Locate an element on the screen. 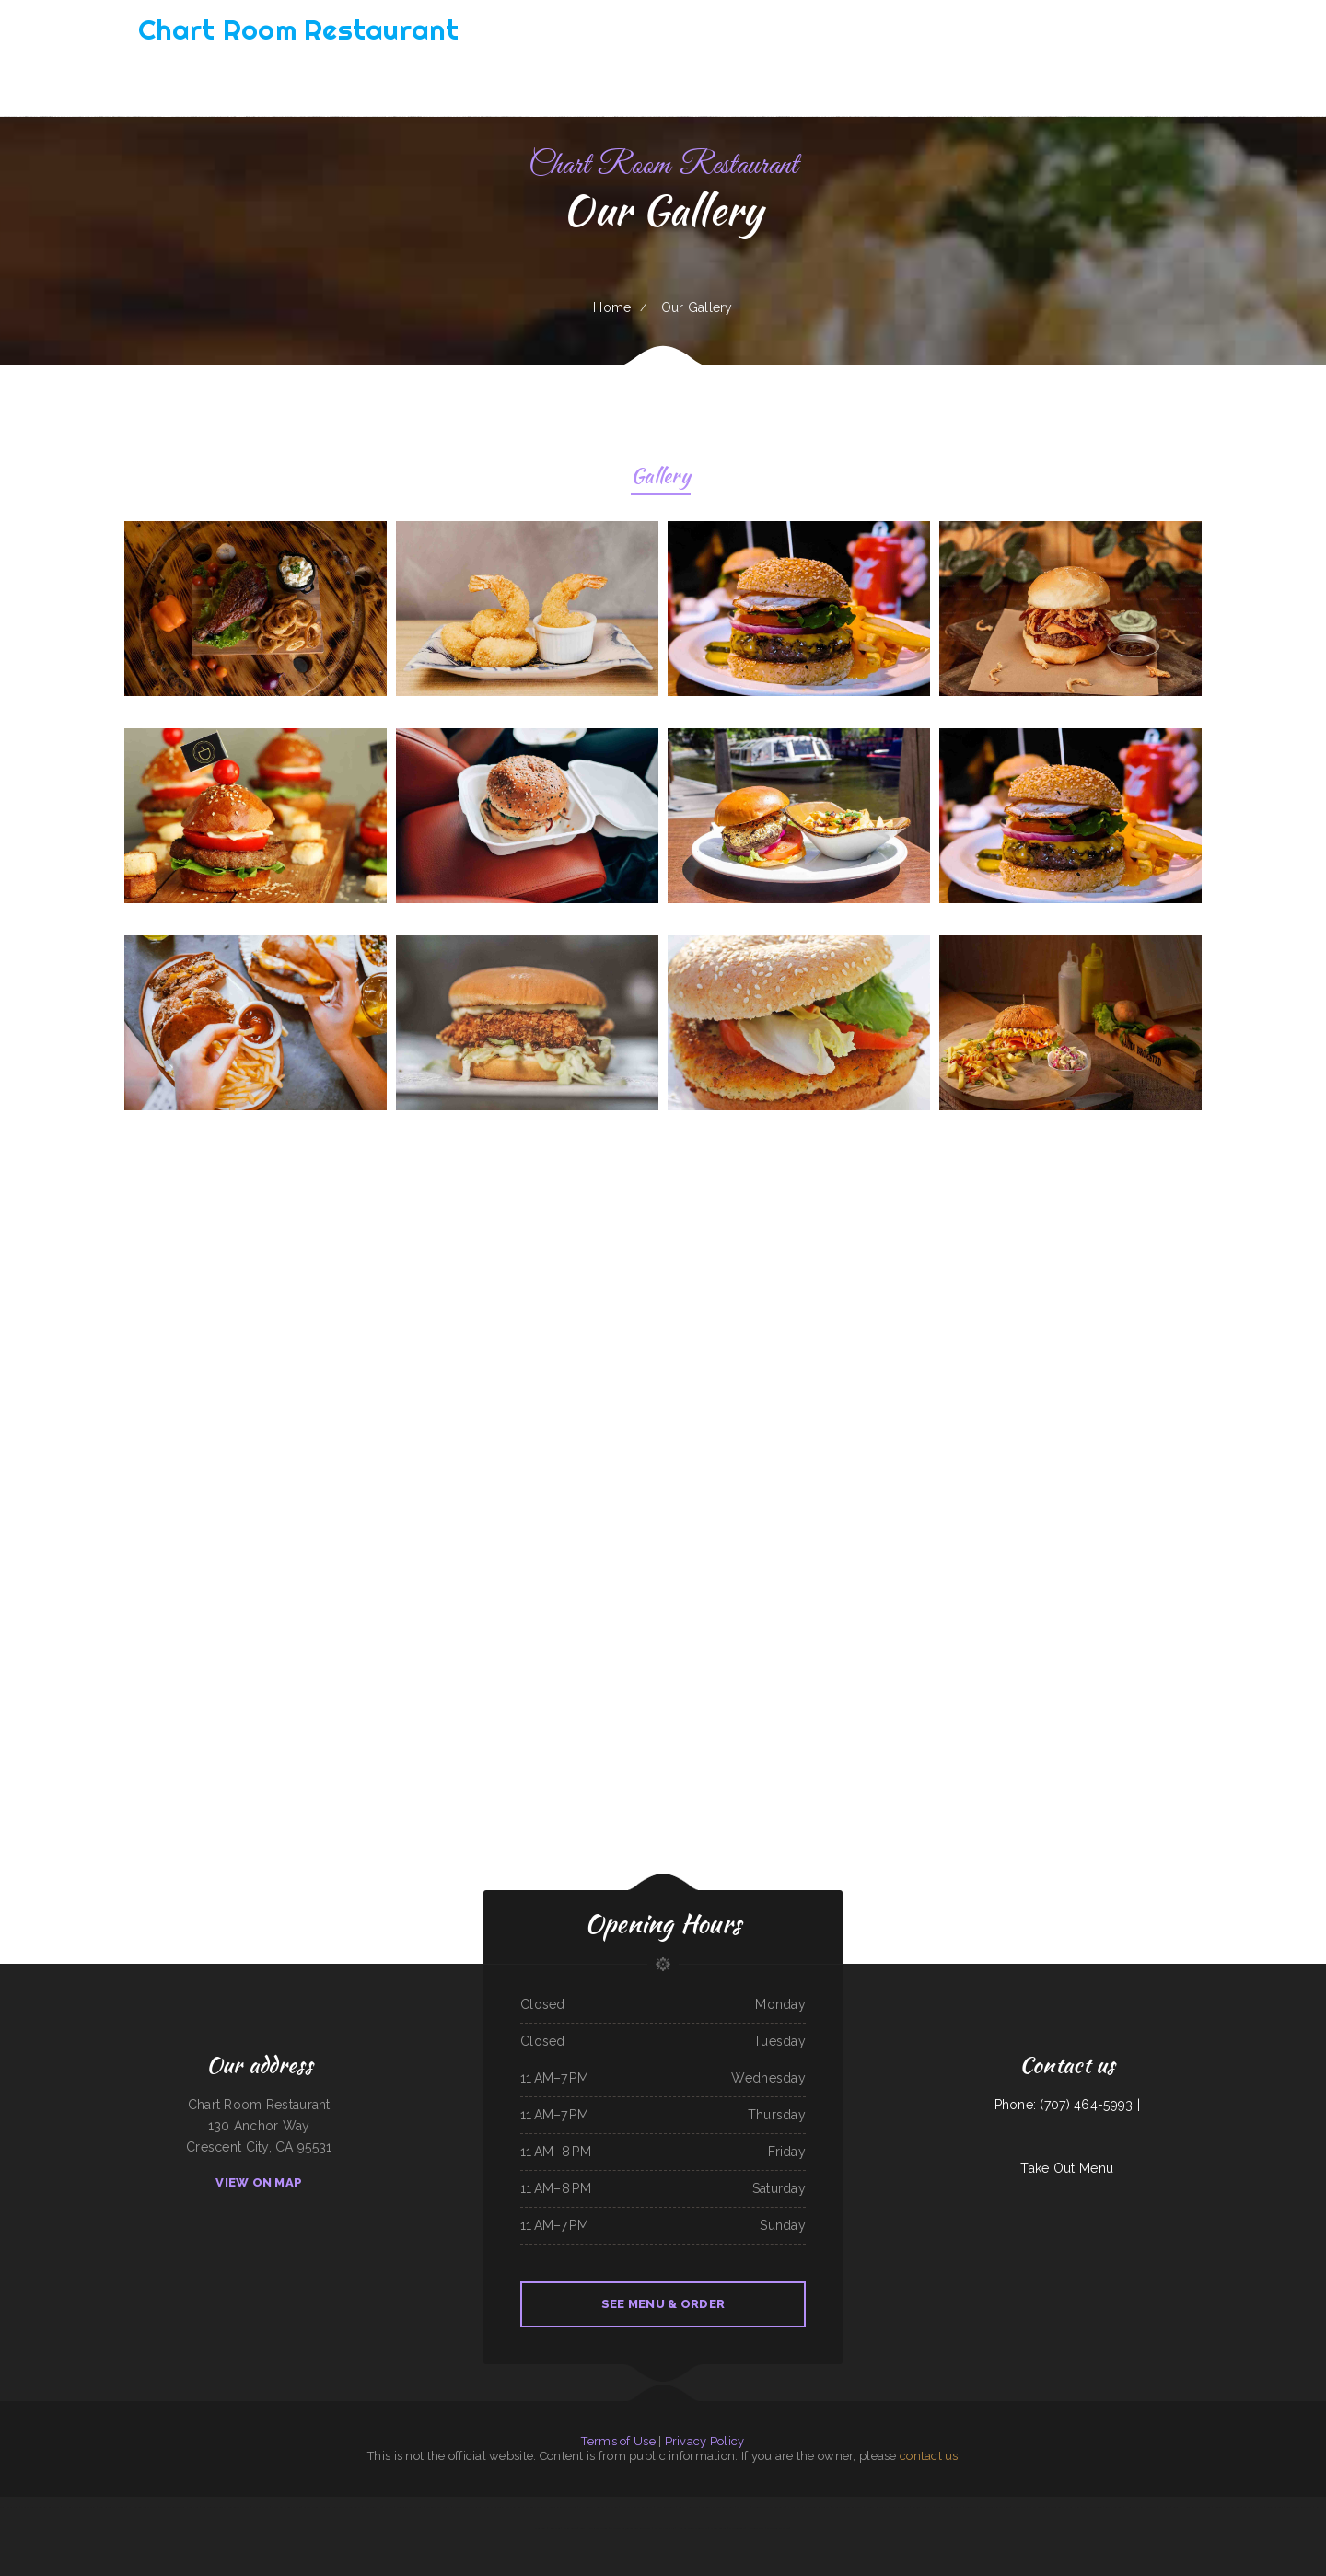 The width and height of the screenshot is (1326, 2576). contact us is located at coordinates (929, 2456).